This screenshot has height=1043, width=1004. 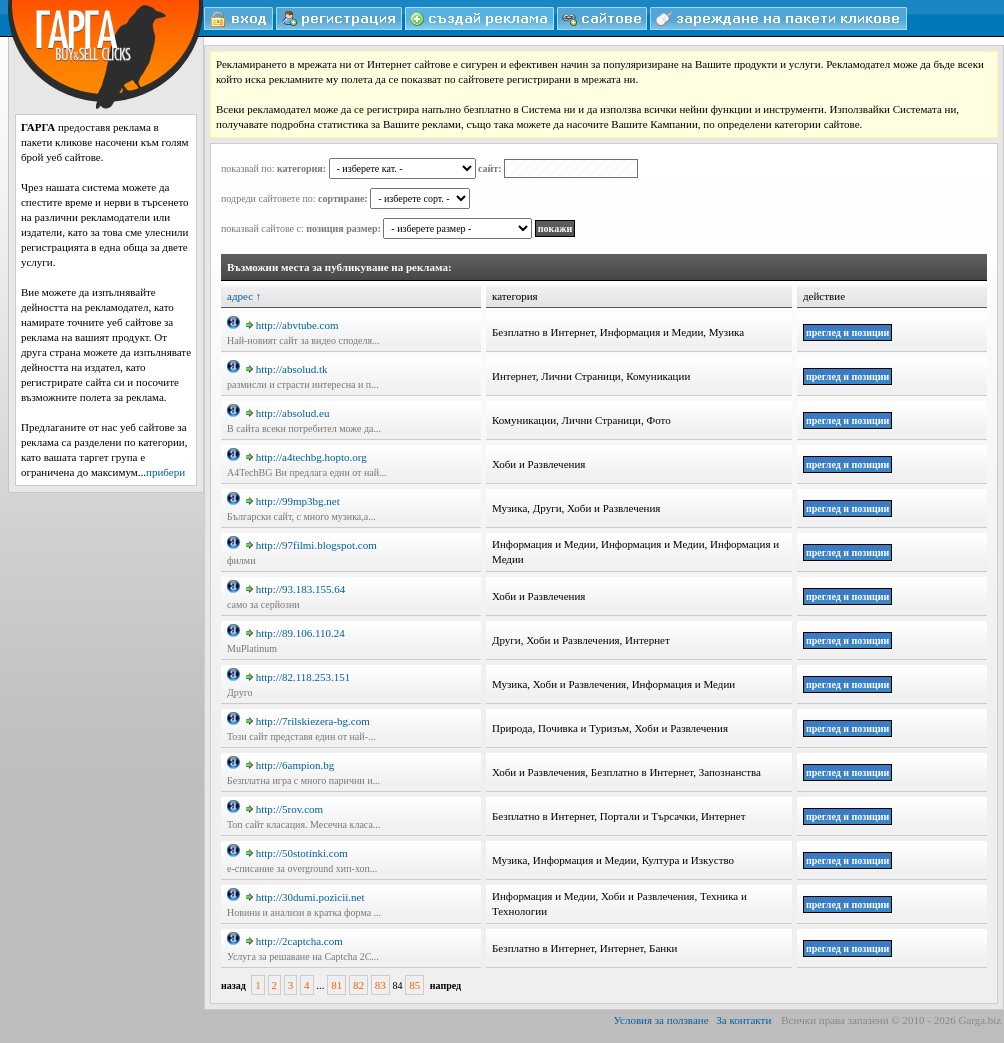 I want to click on http://30dumi.pozicii.net, so click(x=305, y=897).